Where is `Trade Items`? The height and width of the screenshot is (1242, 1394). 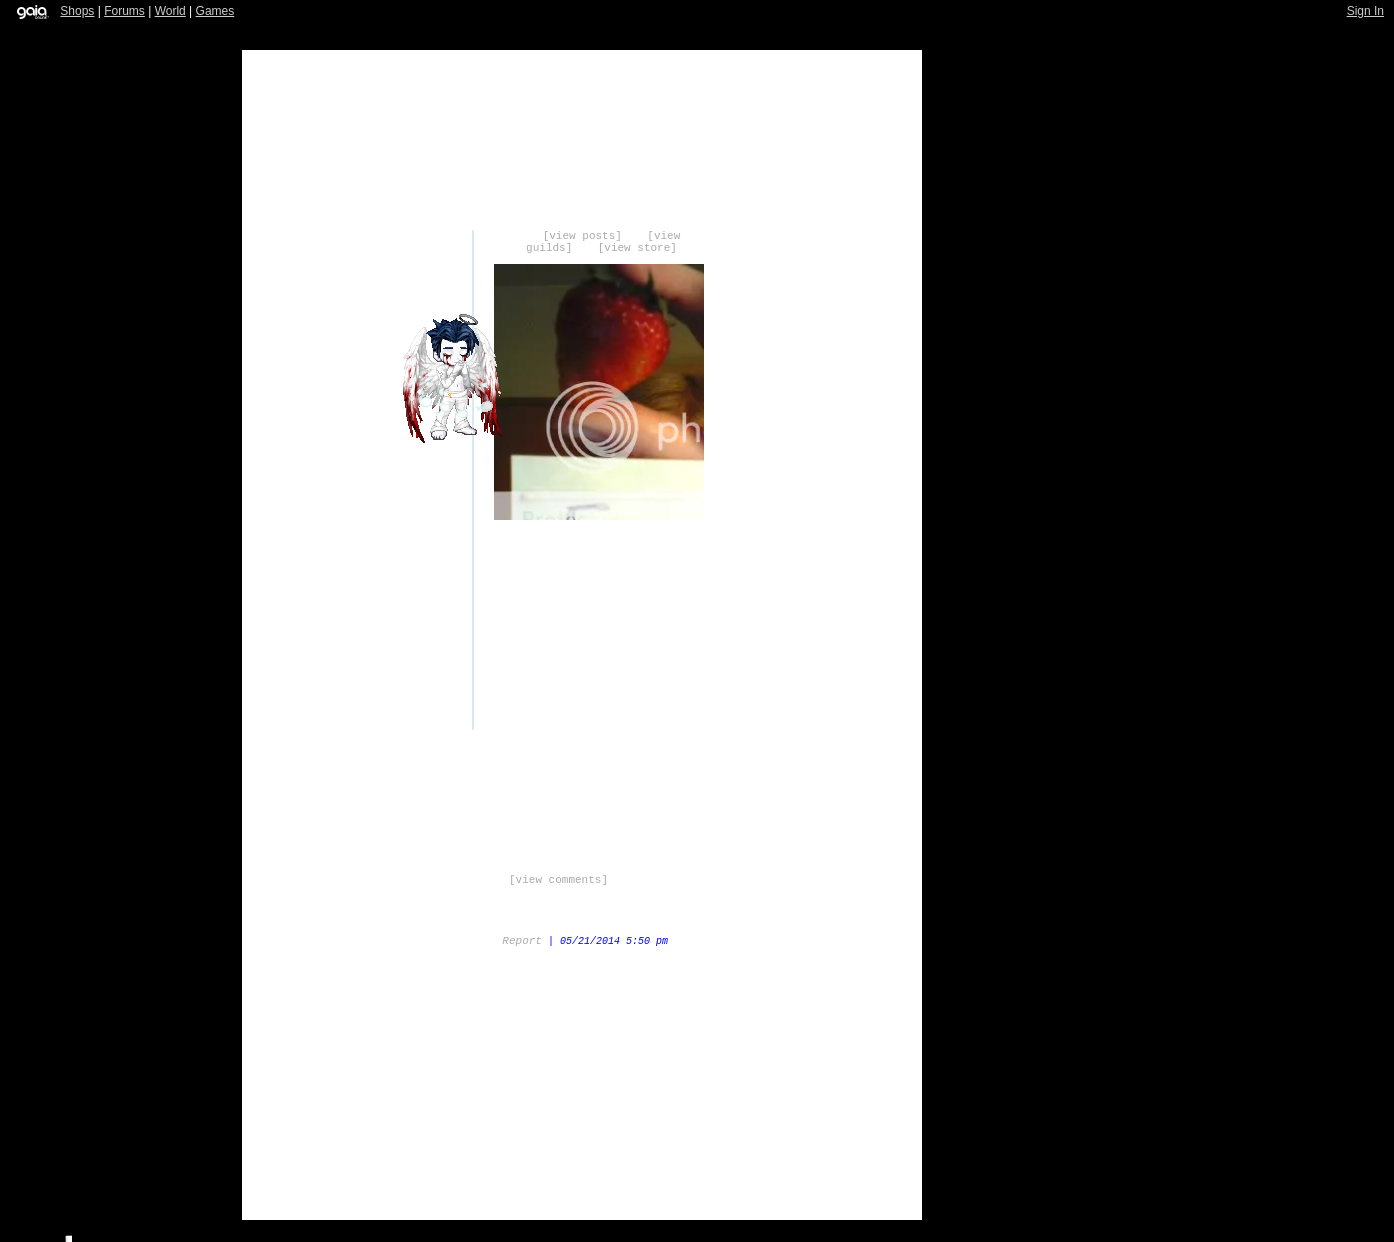
Trade Items is located at coordinates (449, 1041).